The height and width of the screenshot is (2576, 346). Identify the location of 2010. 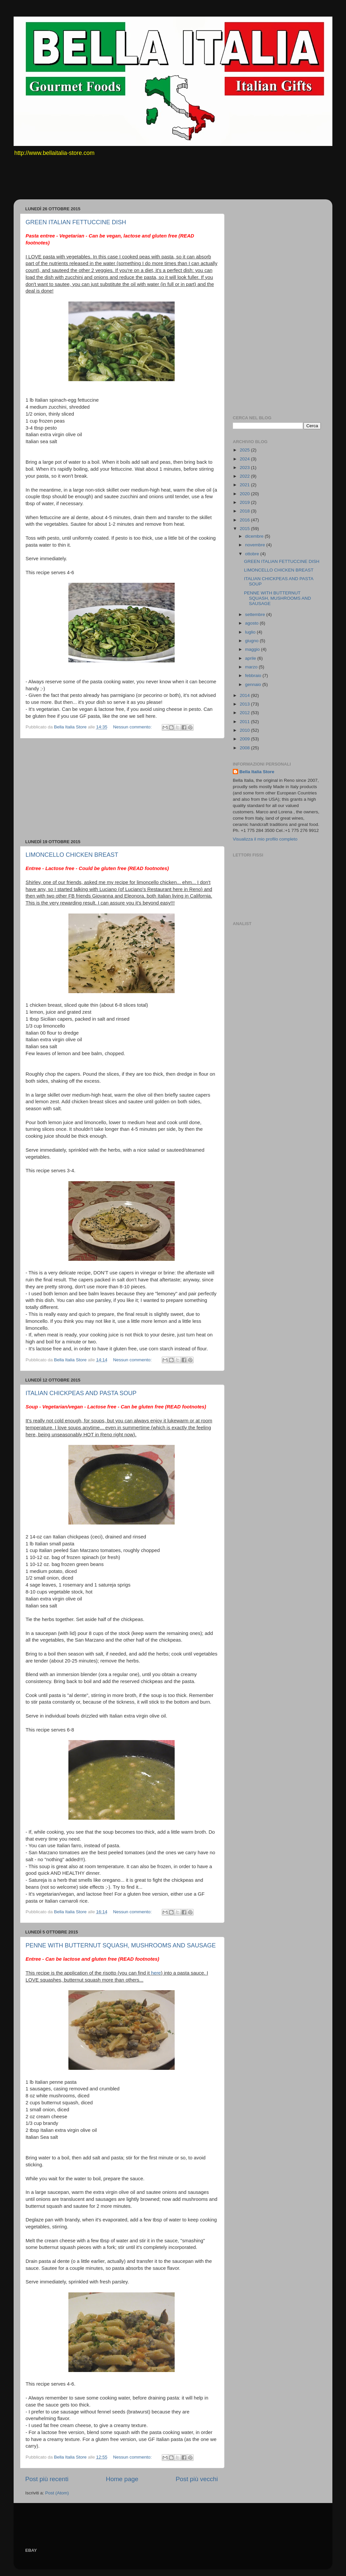
(245, 730).